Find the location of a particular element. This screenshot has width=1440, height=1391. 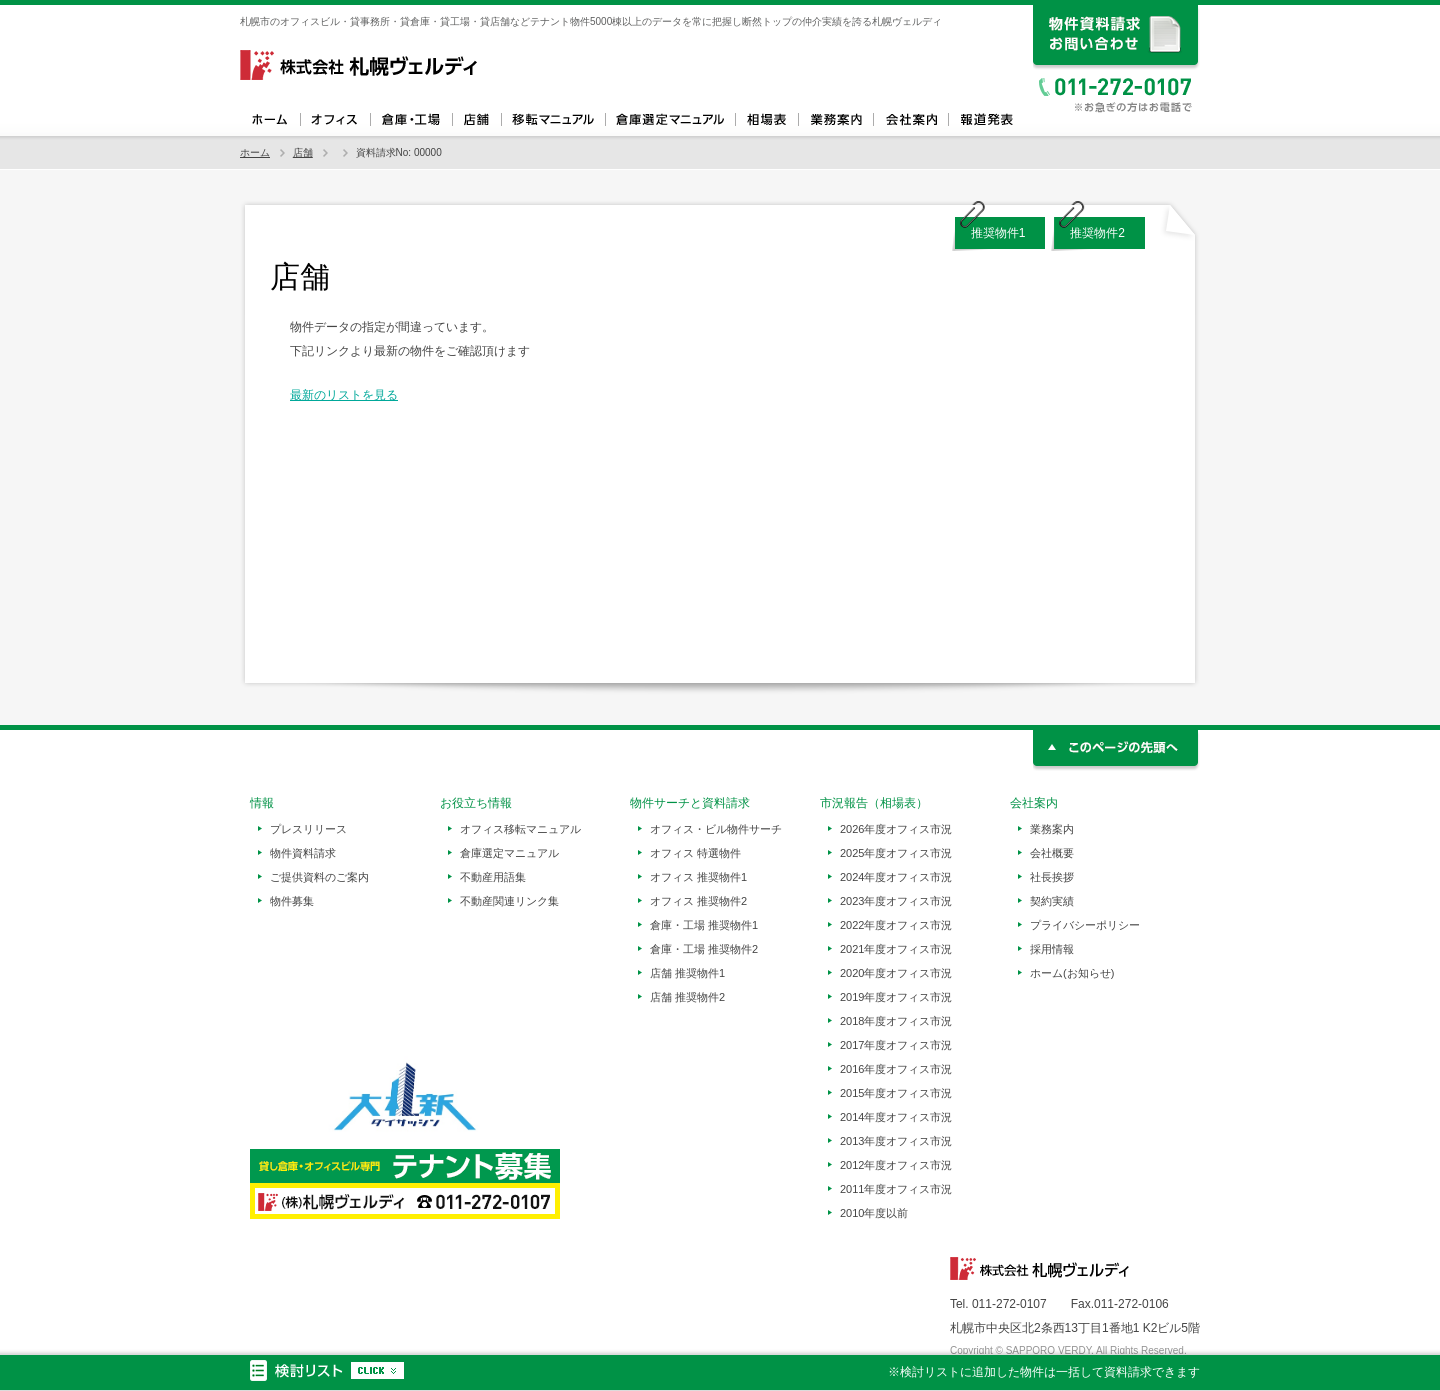

不動産用語集 is located at coordinates (493, 877).